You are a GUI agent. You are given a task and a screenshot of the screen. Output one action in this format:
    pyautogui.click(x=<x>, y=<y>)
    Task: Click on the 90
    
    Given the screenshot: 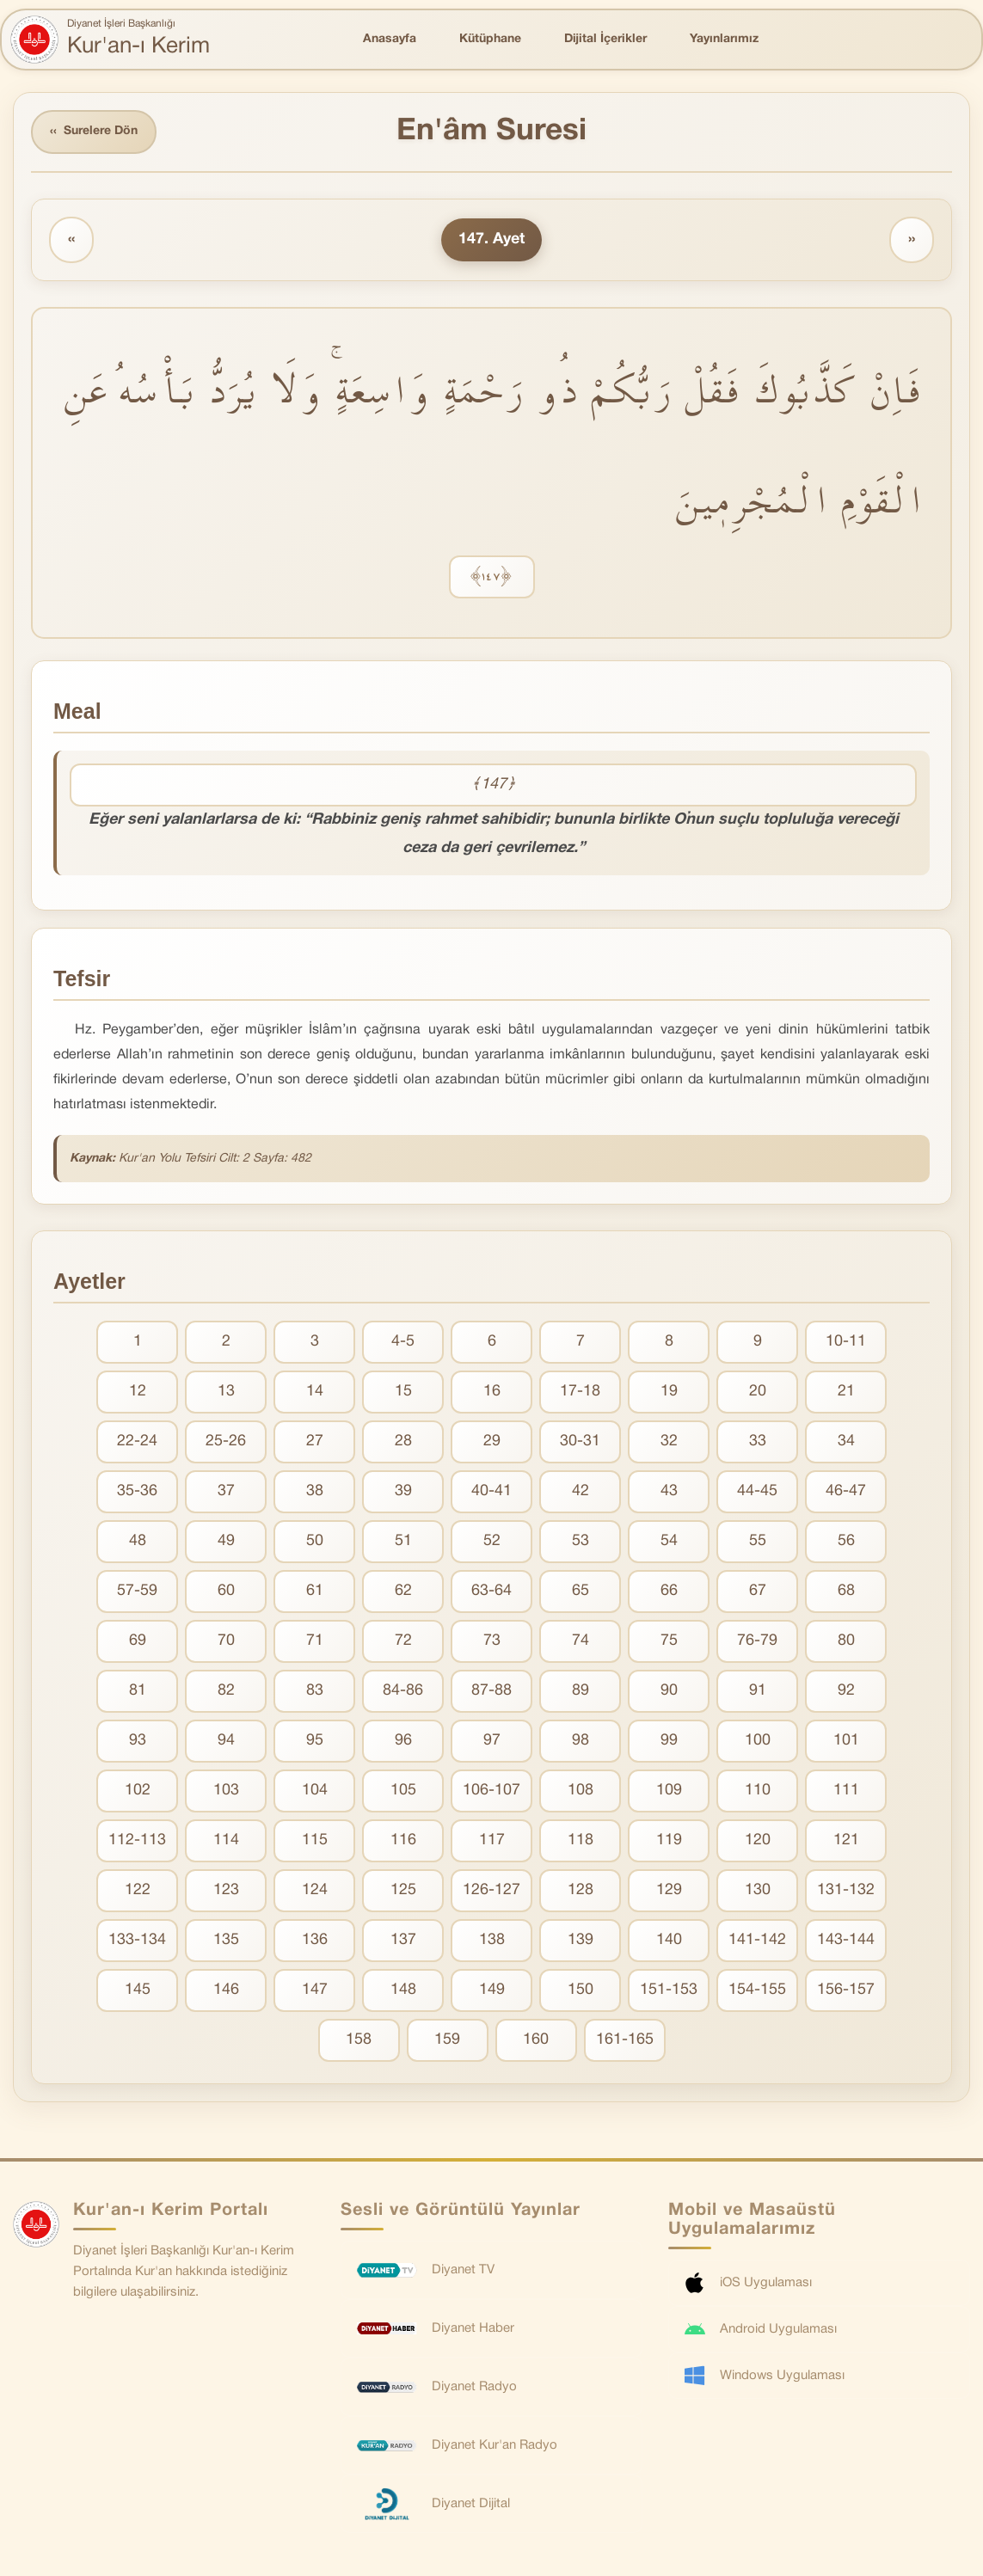 What is the action you would take?
    pyautogui.click(x=669, y=1691)
    